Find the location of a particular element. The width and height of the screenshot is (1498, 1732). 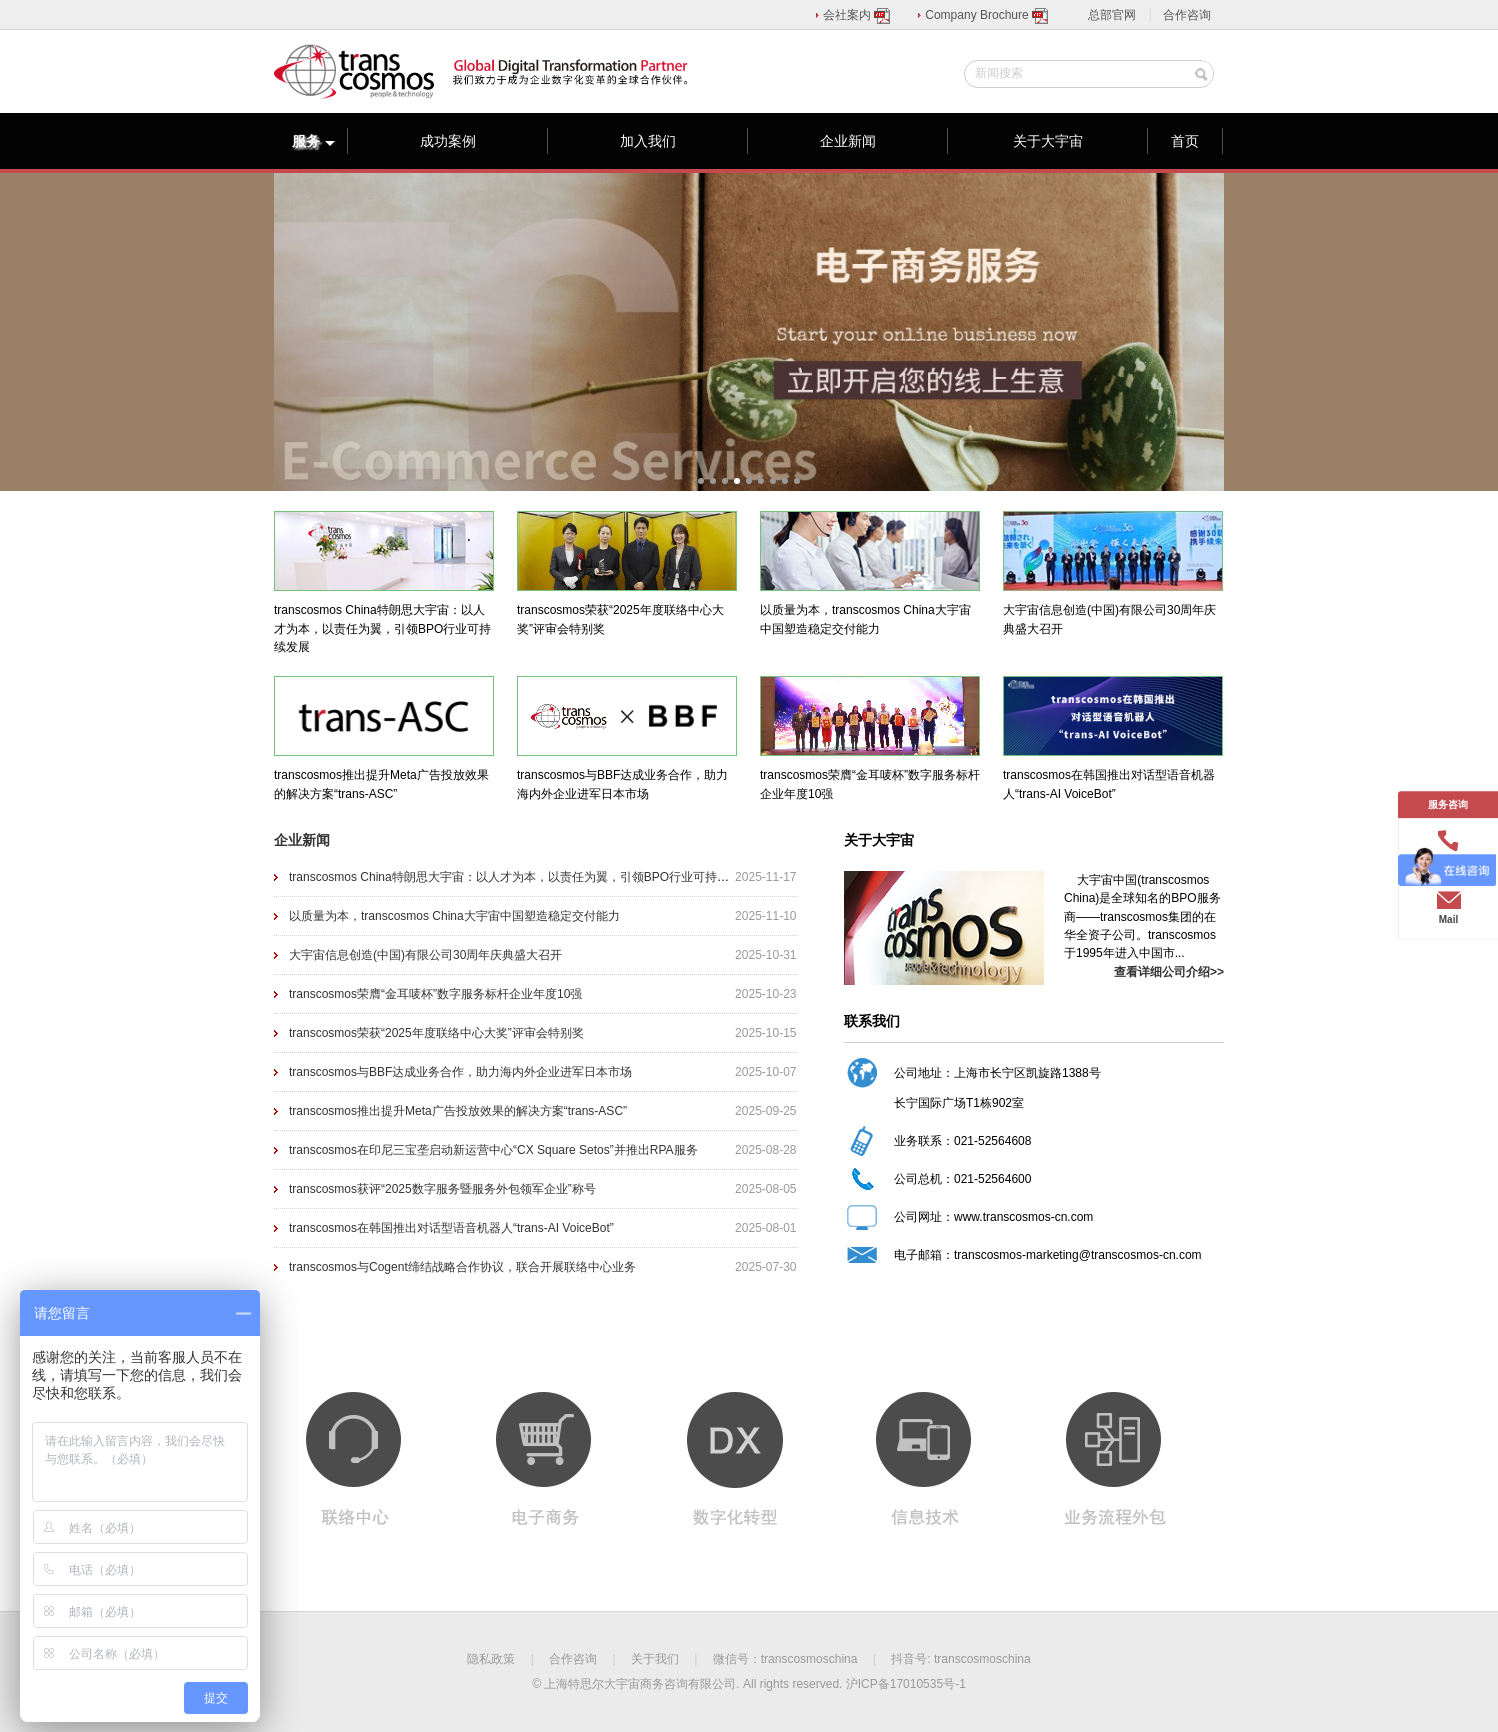

沪ICP备17010535号-1 is located at coordinates (906, 1684).